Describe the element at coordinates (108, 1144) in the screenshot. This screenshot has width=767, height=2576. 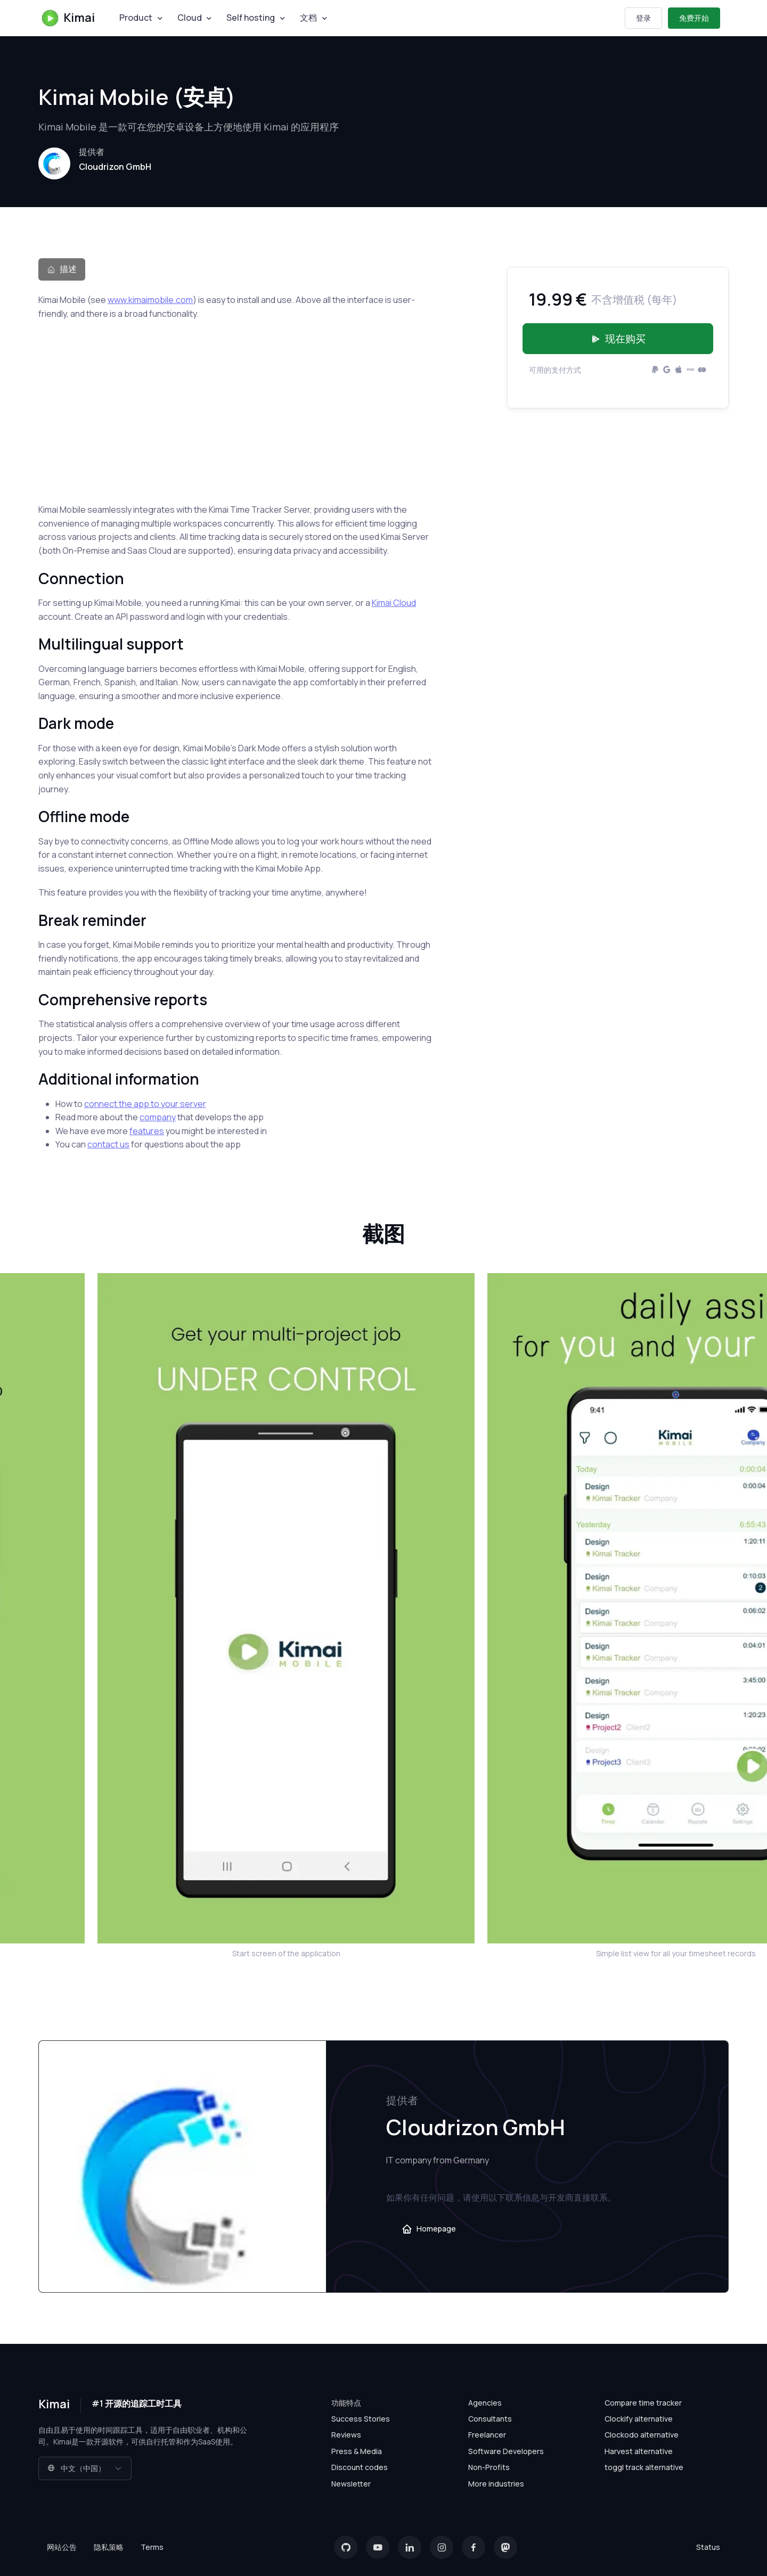
I see `contact us` at that location.